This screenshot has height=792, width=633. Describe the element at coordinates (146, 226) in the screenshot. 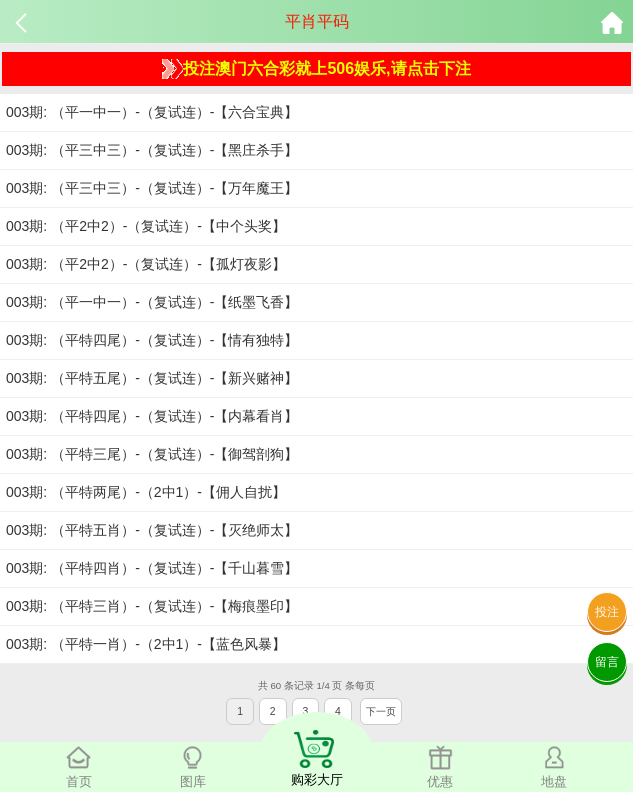

I see `003期: （平2中2）-（复试连）-【中个头奖】` at that location.